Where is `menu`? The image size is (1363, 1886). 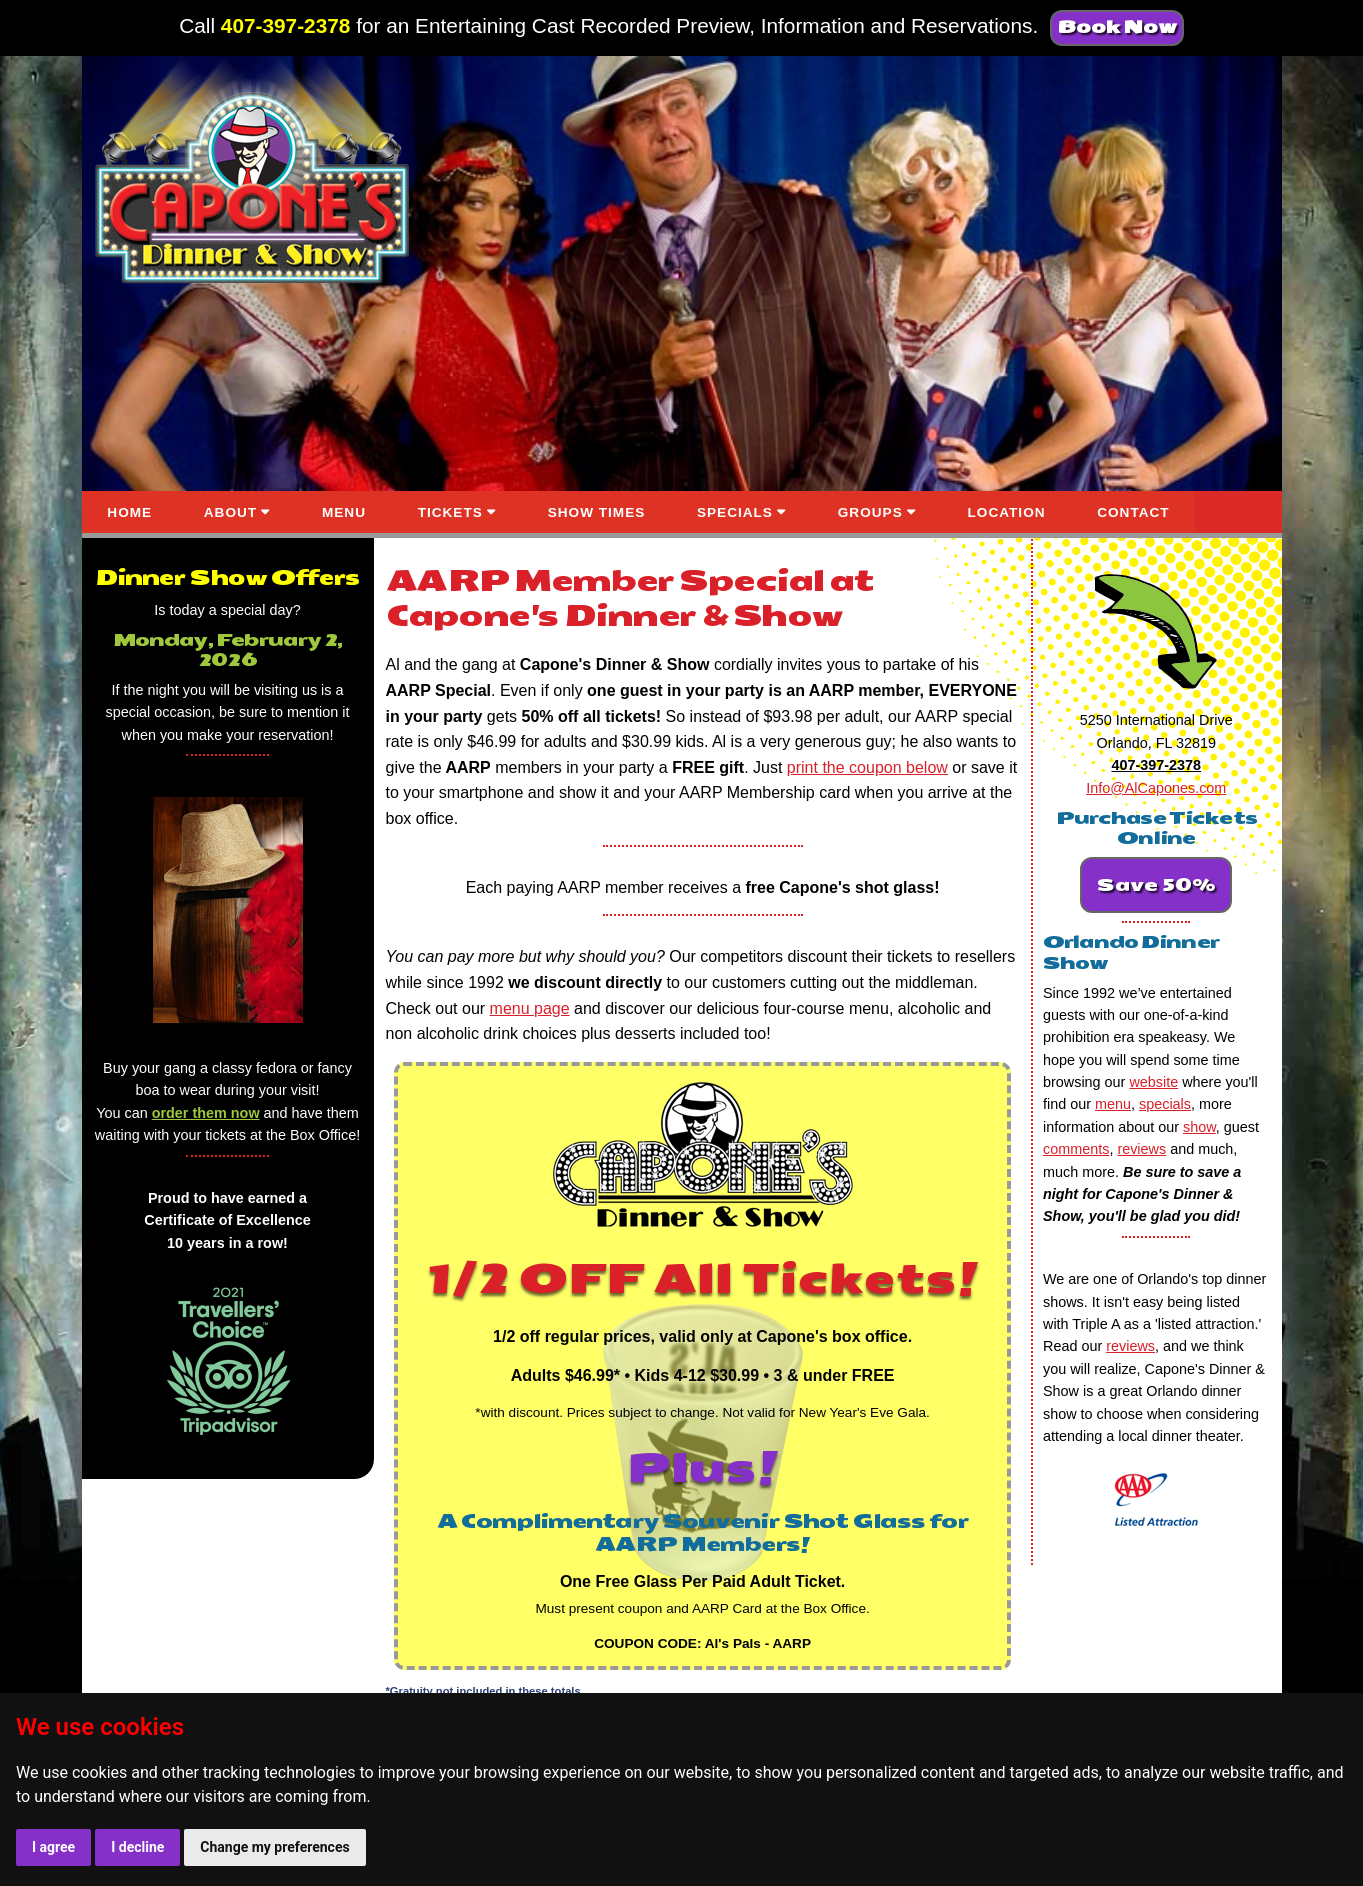
menu is located at coordinates (1113, 1104).